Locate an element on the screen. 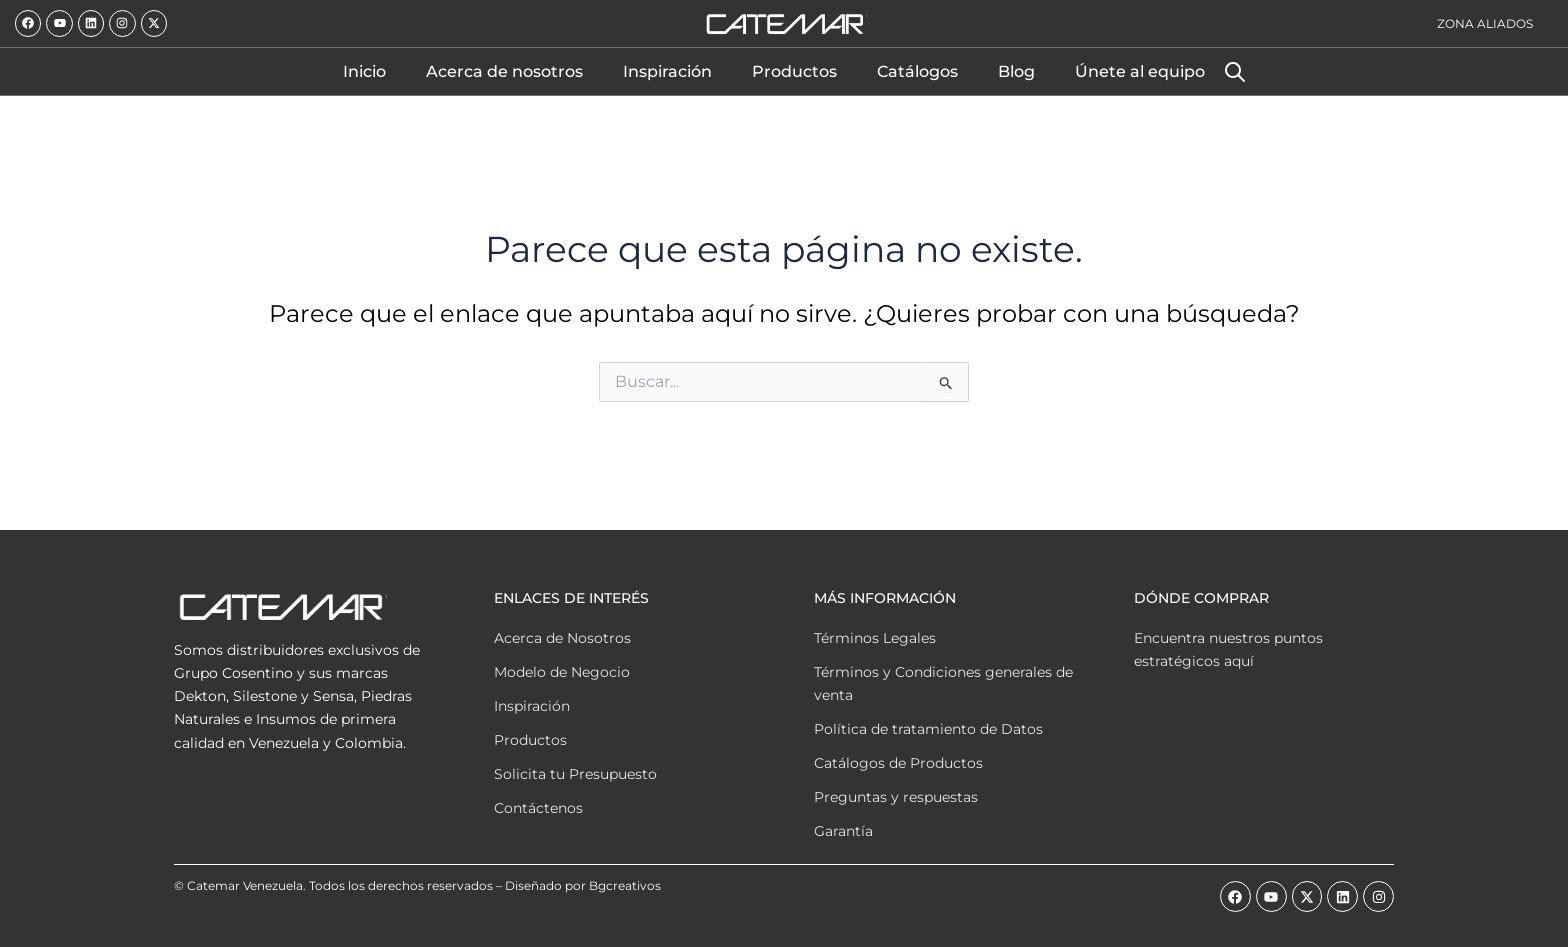  Bgcreativos is located at coordinates (625, 885).